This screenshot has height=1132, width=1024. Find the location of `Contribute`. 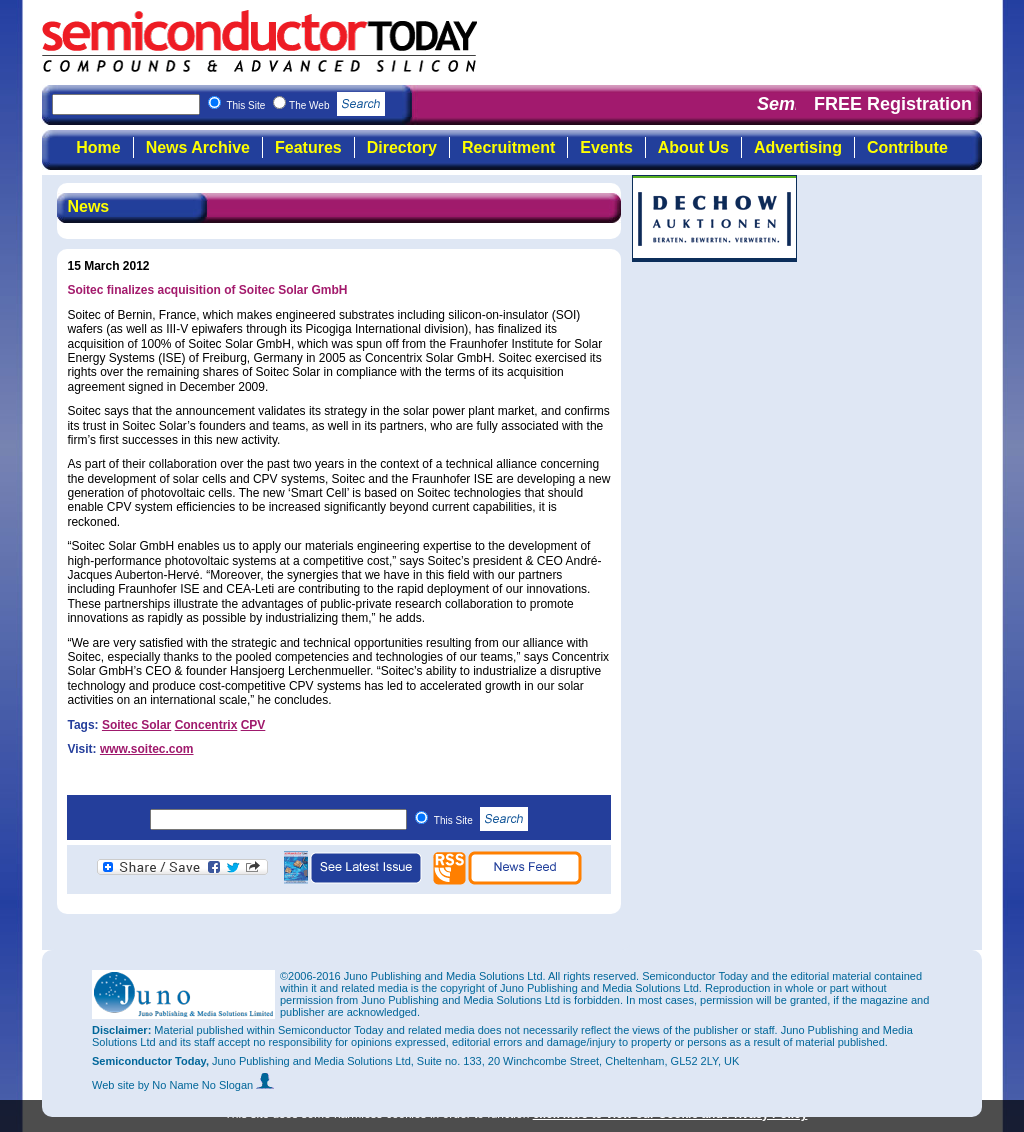

Contribute is located at coordinates (907, 147).